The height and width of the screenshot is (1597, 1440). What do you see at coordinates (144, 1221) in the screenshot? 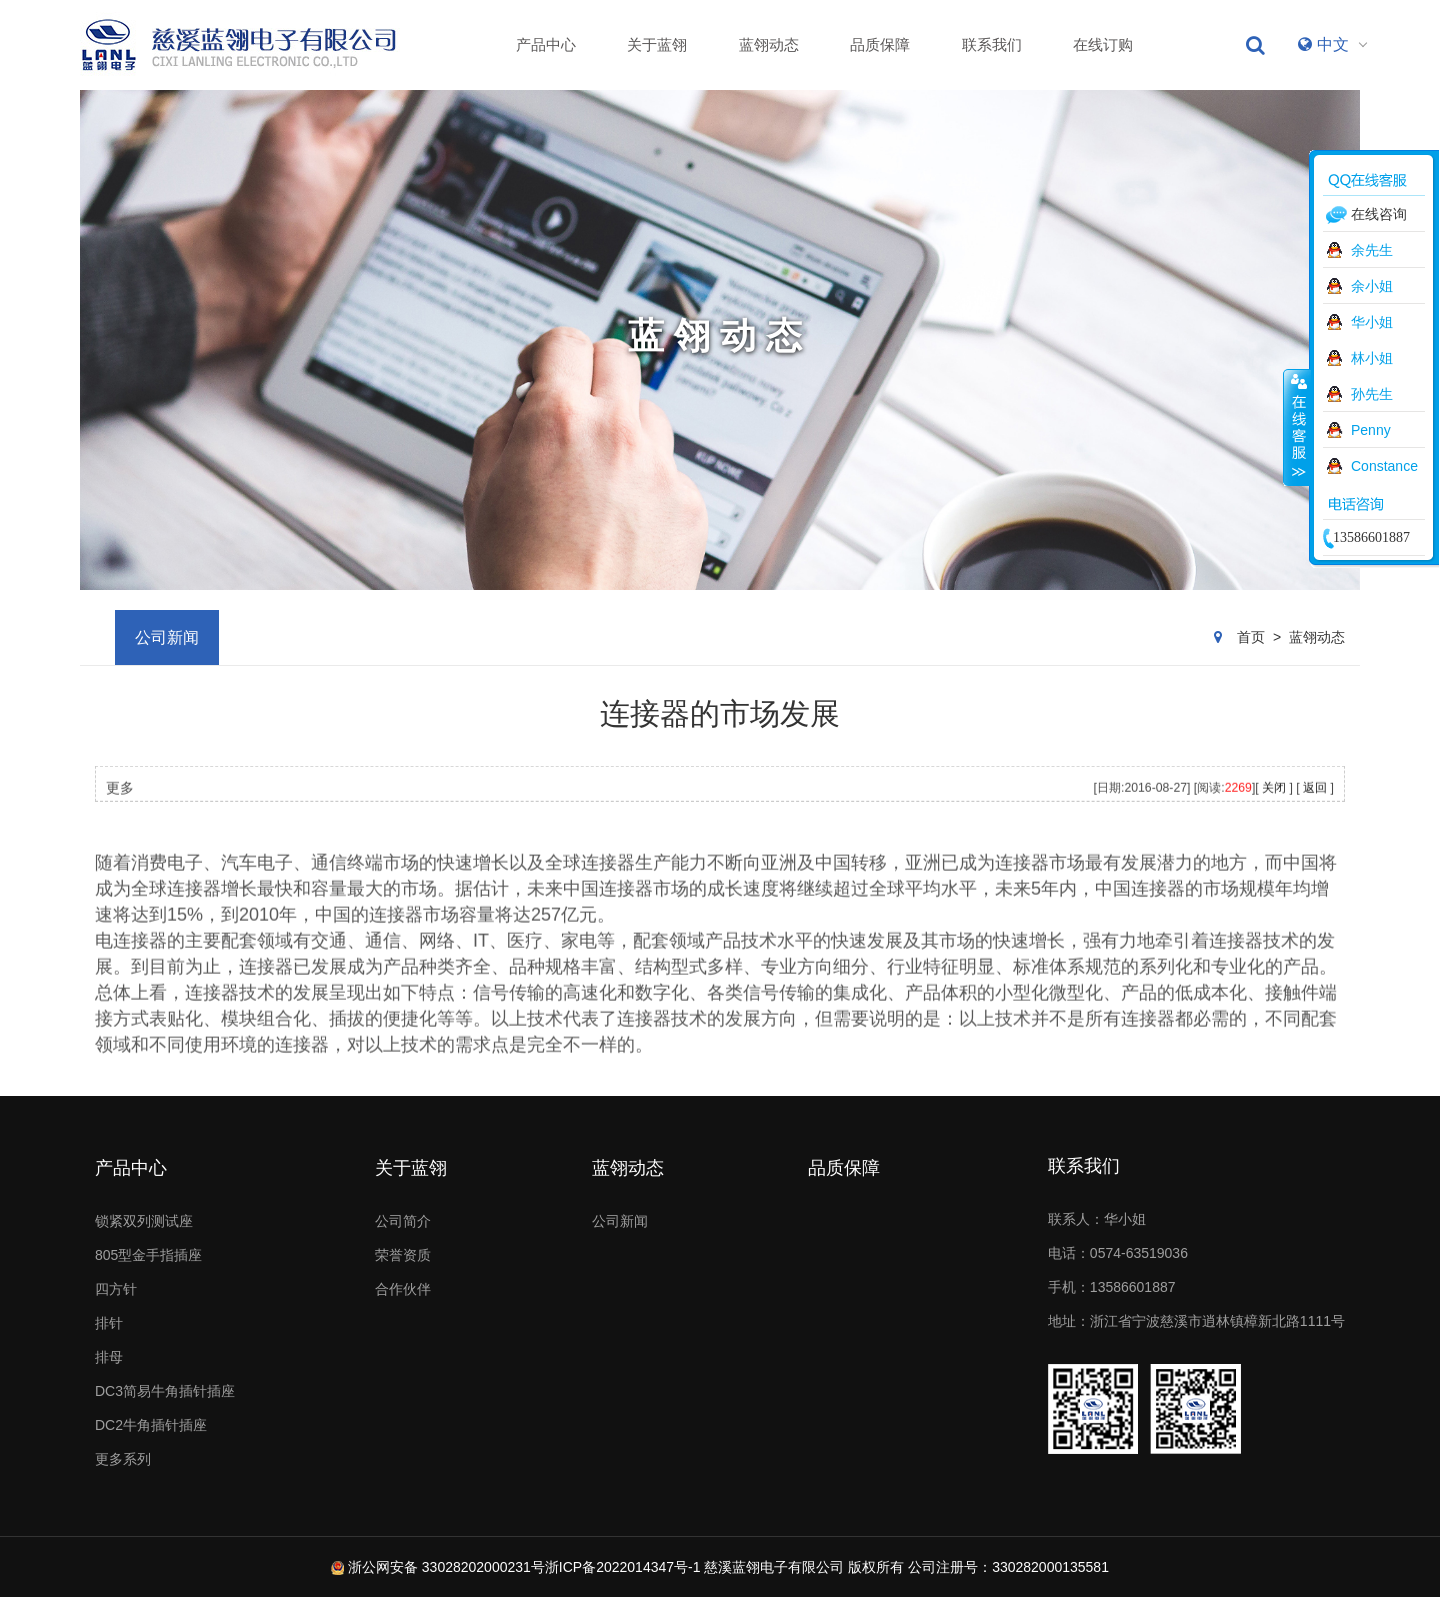
I see `锁紧双列测试座` at bounding box center [144, 1221].